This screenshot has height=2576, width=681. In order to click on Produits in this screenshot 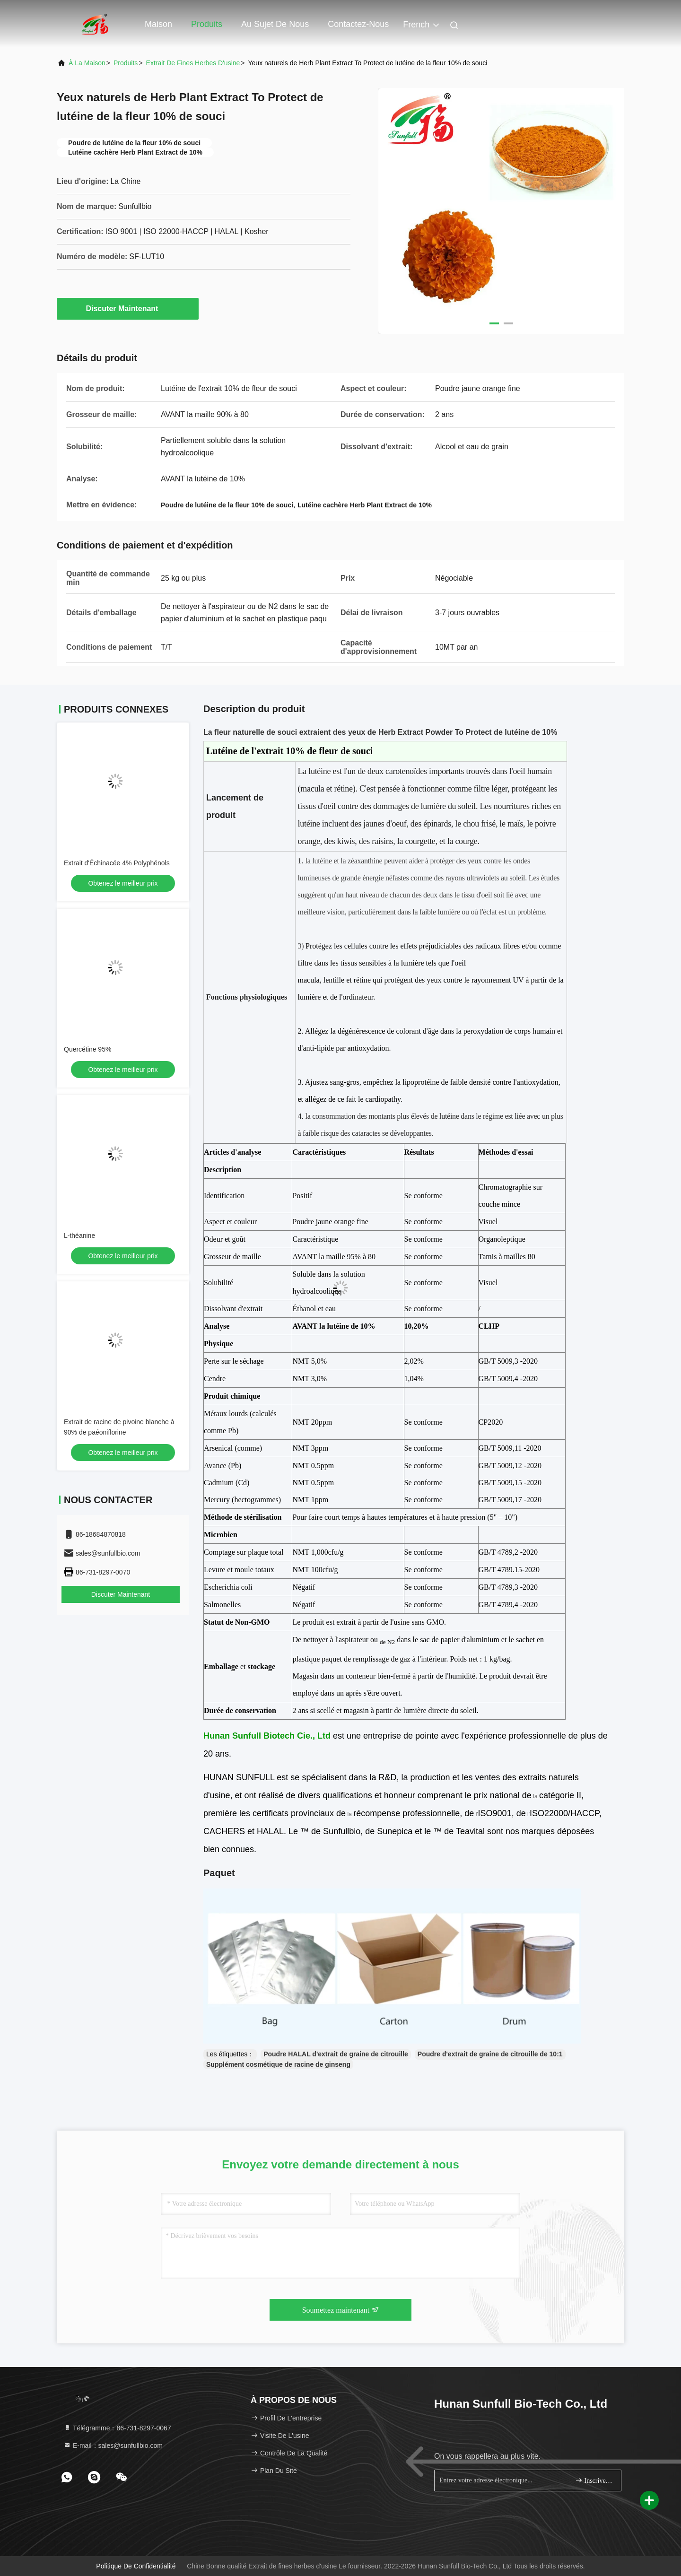, I will do `click(206, 24)`.